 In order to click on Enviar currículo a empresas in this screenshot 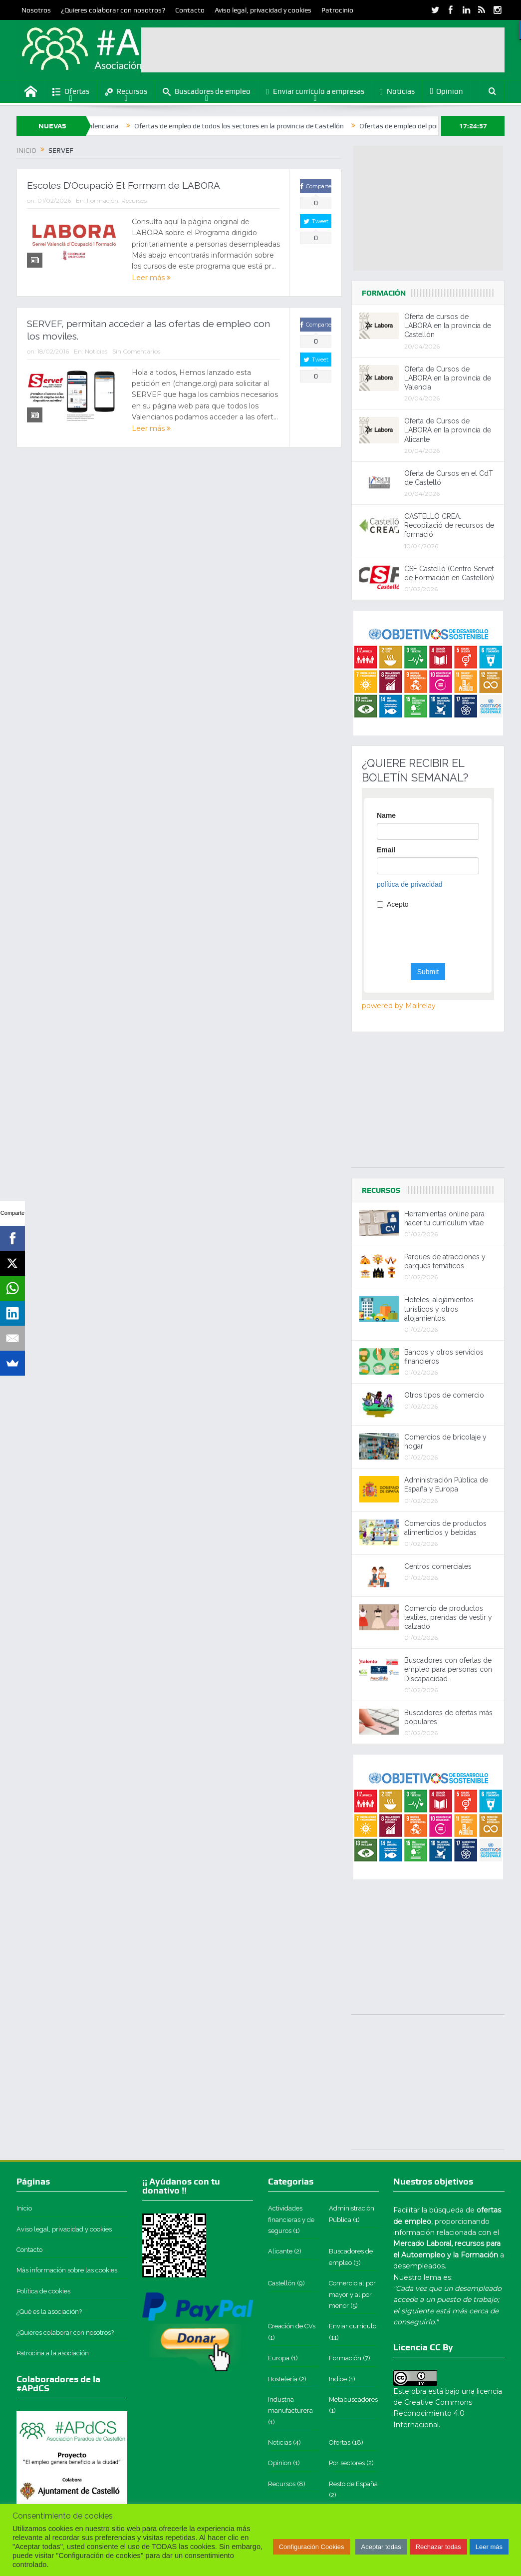, I will do `click(315, 91)`.